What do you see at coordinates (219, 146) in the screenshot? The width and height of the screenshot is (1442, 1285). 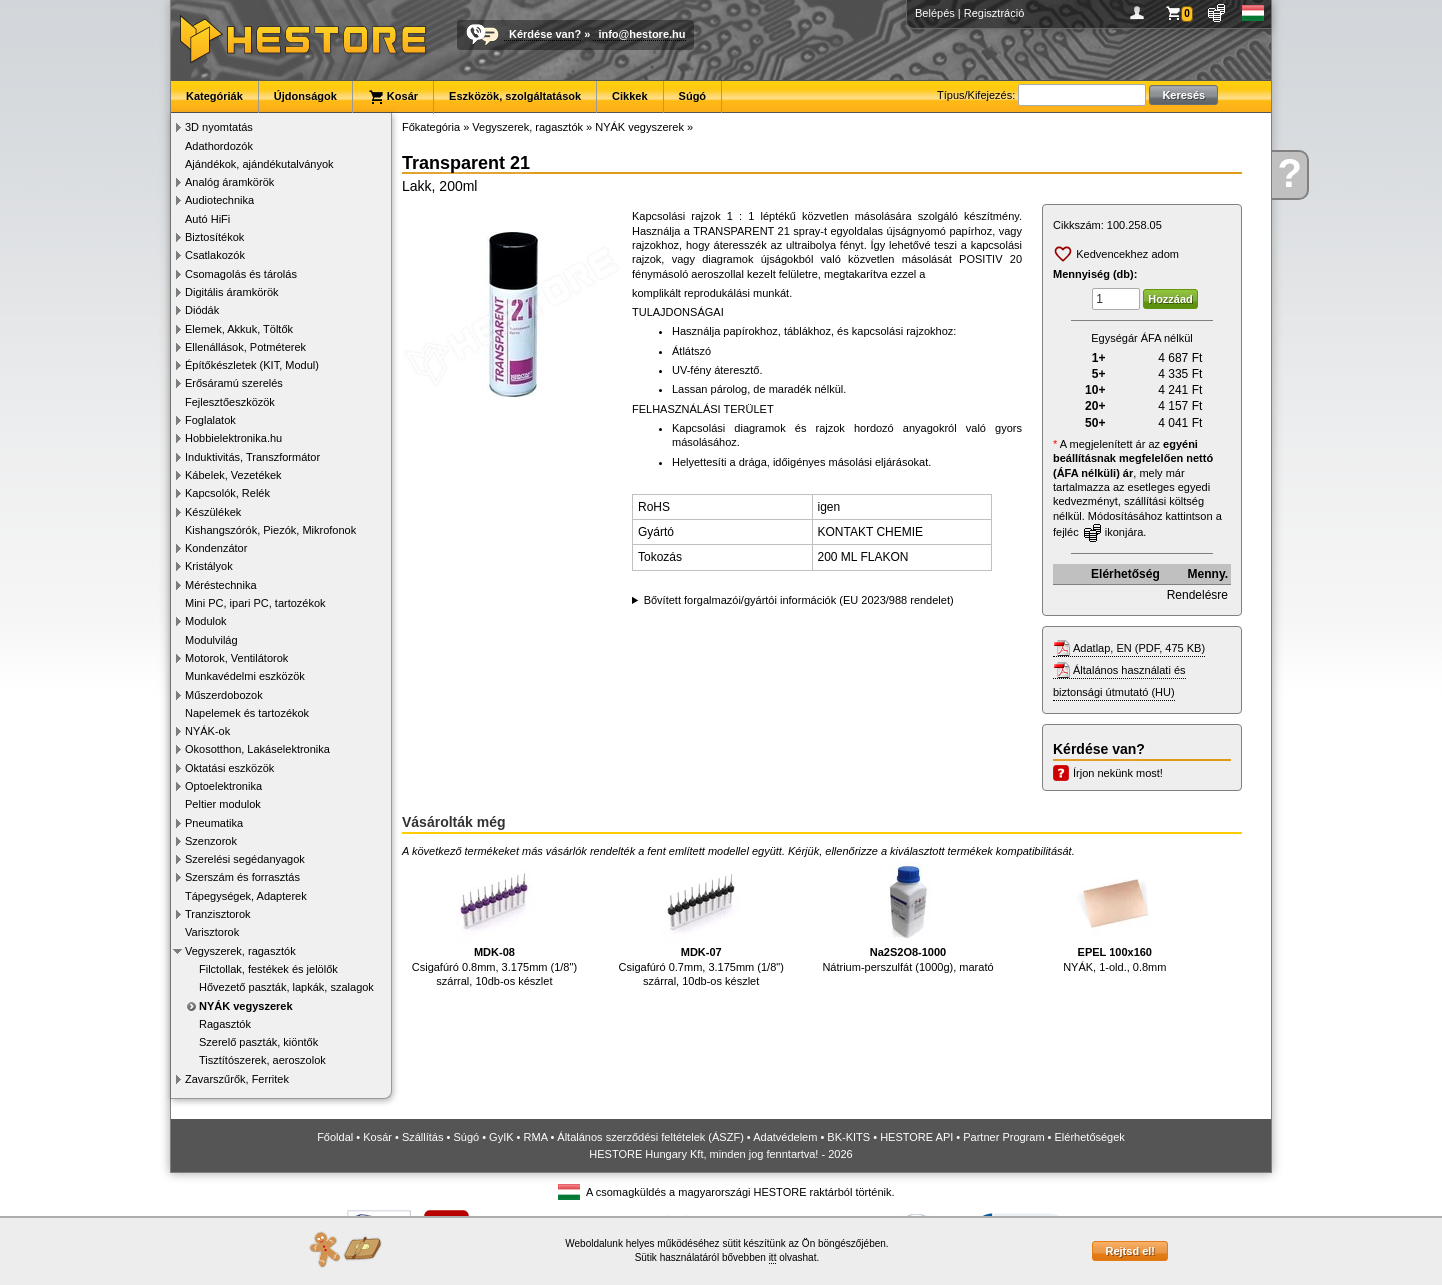 I see `Adathordozók` at bounding box center [219, 146].